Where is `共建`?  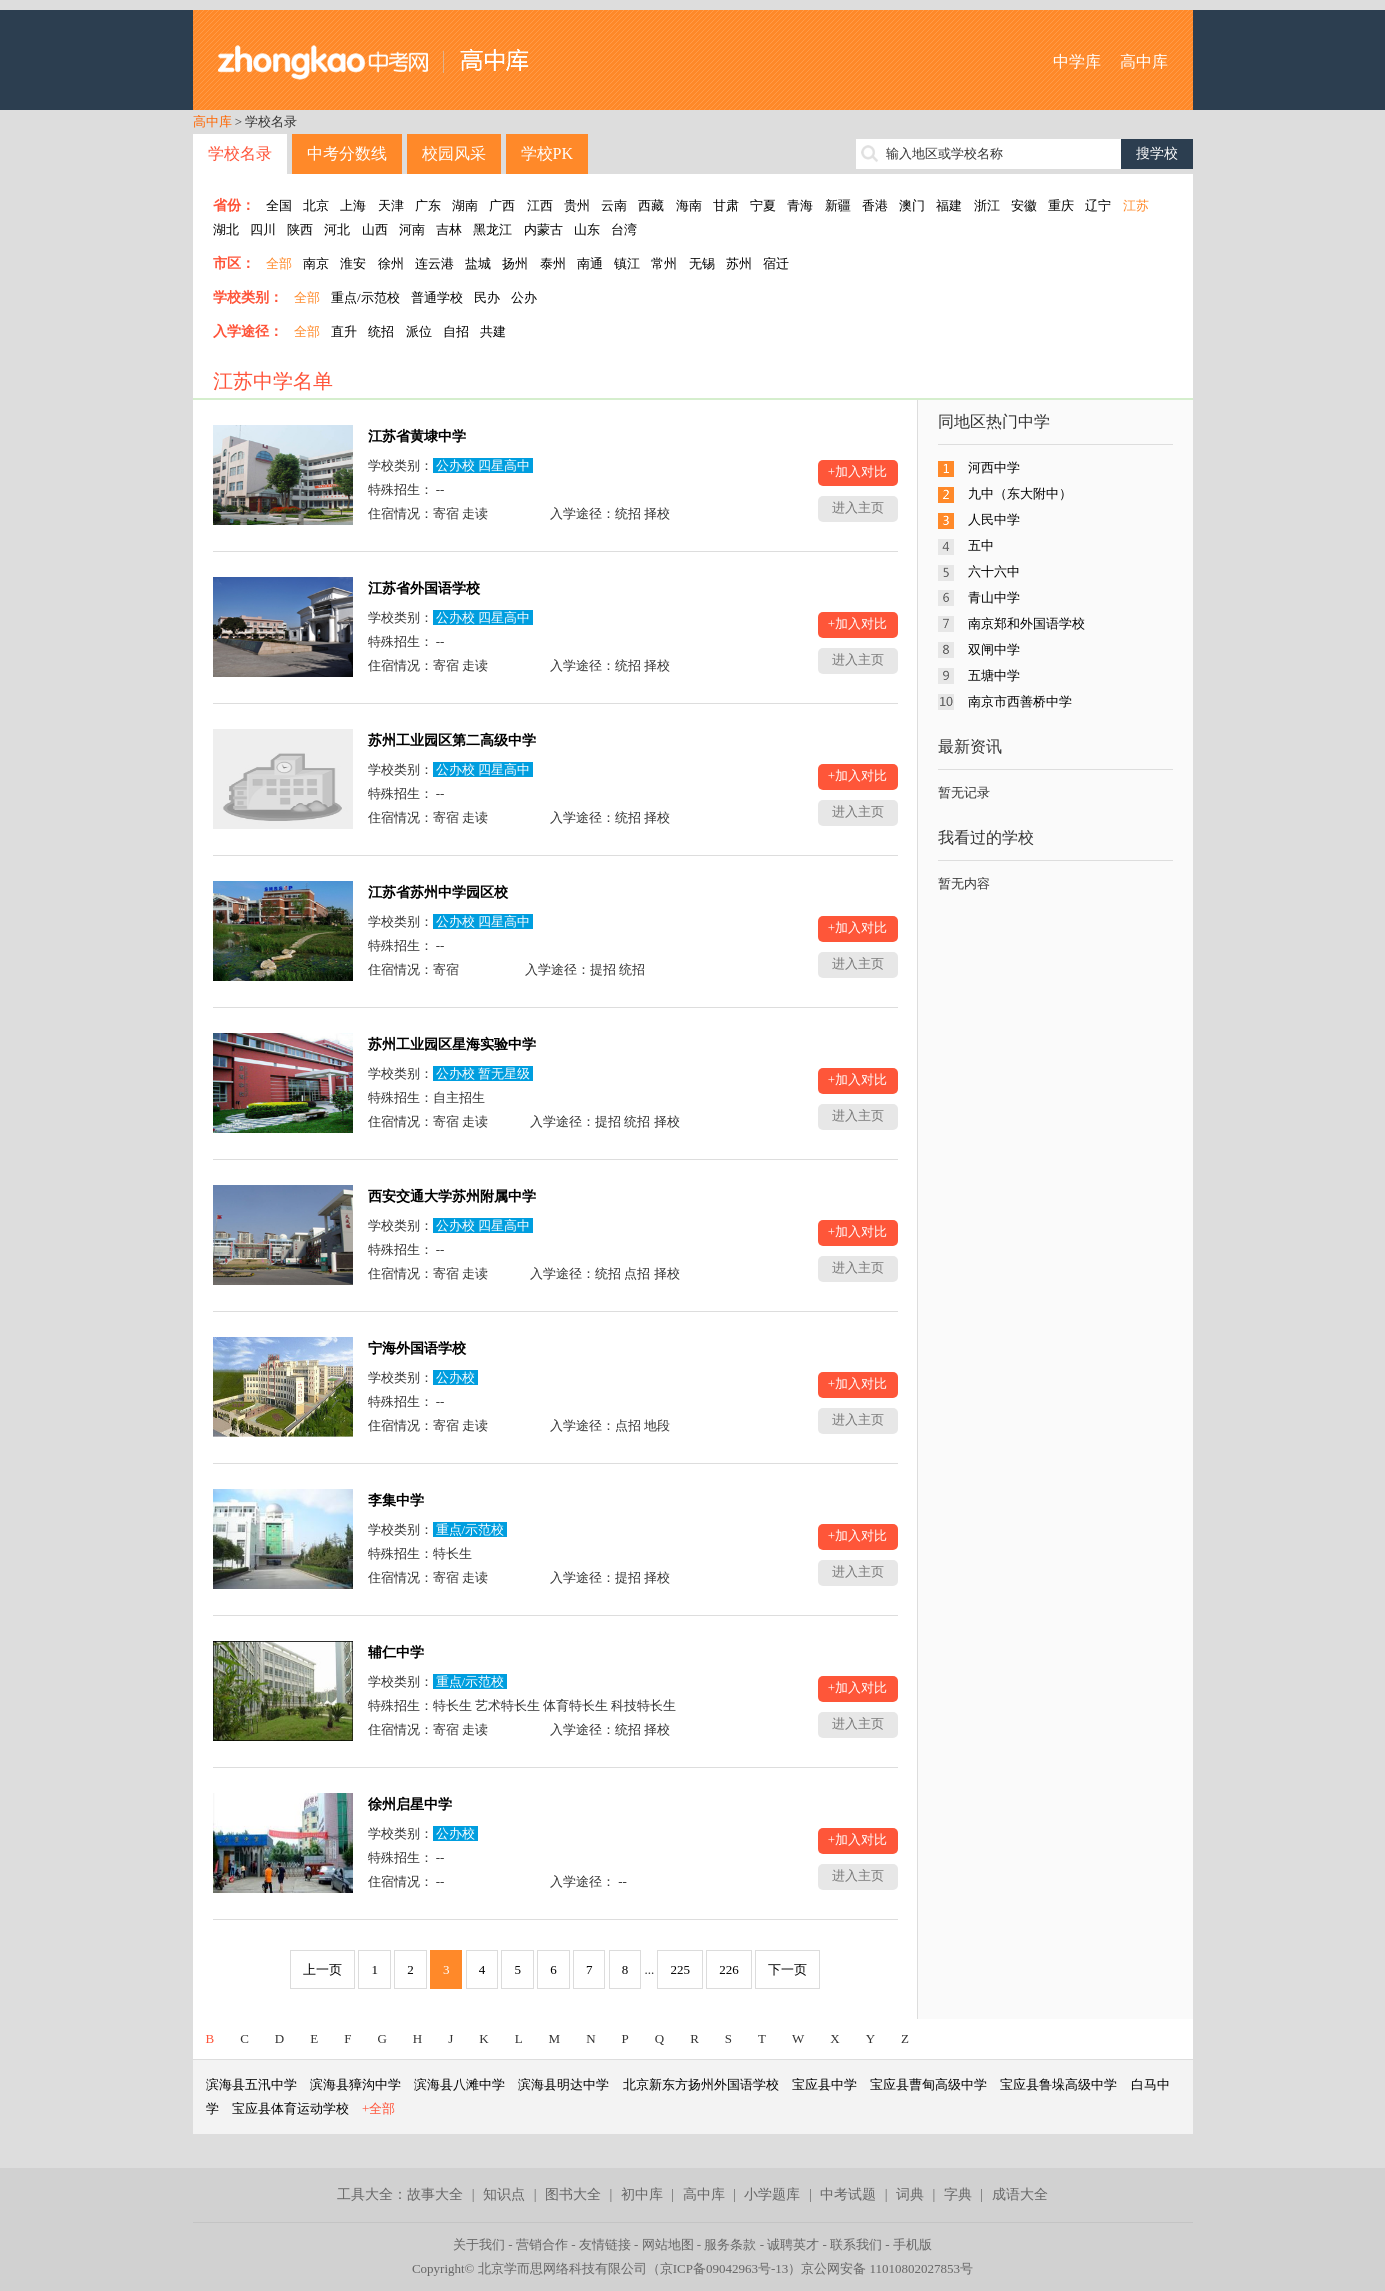 共建 is located at coordinates (493, 331).